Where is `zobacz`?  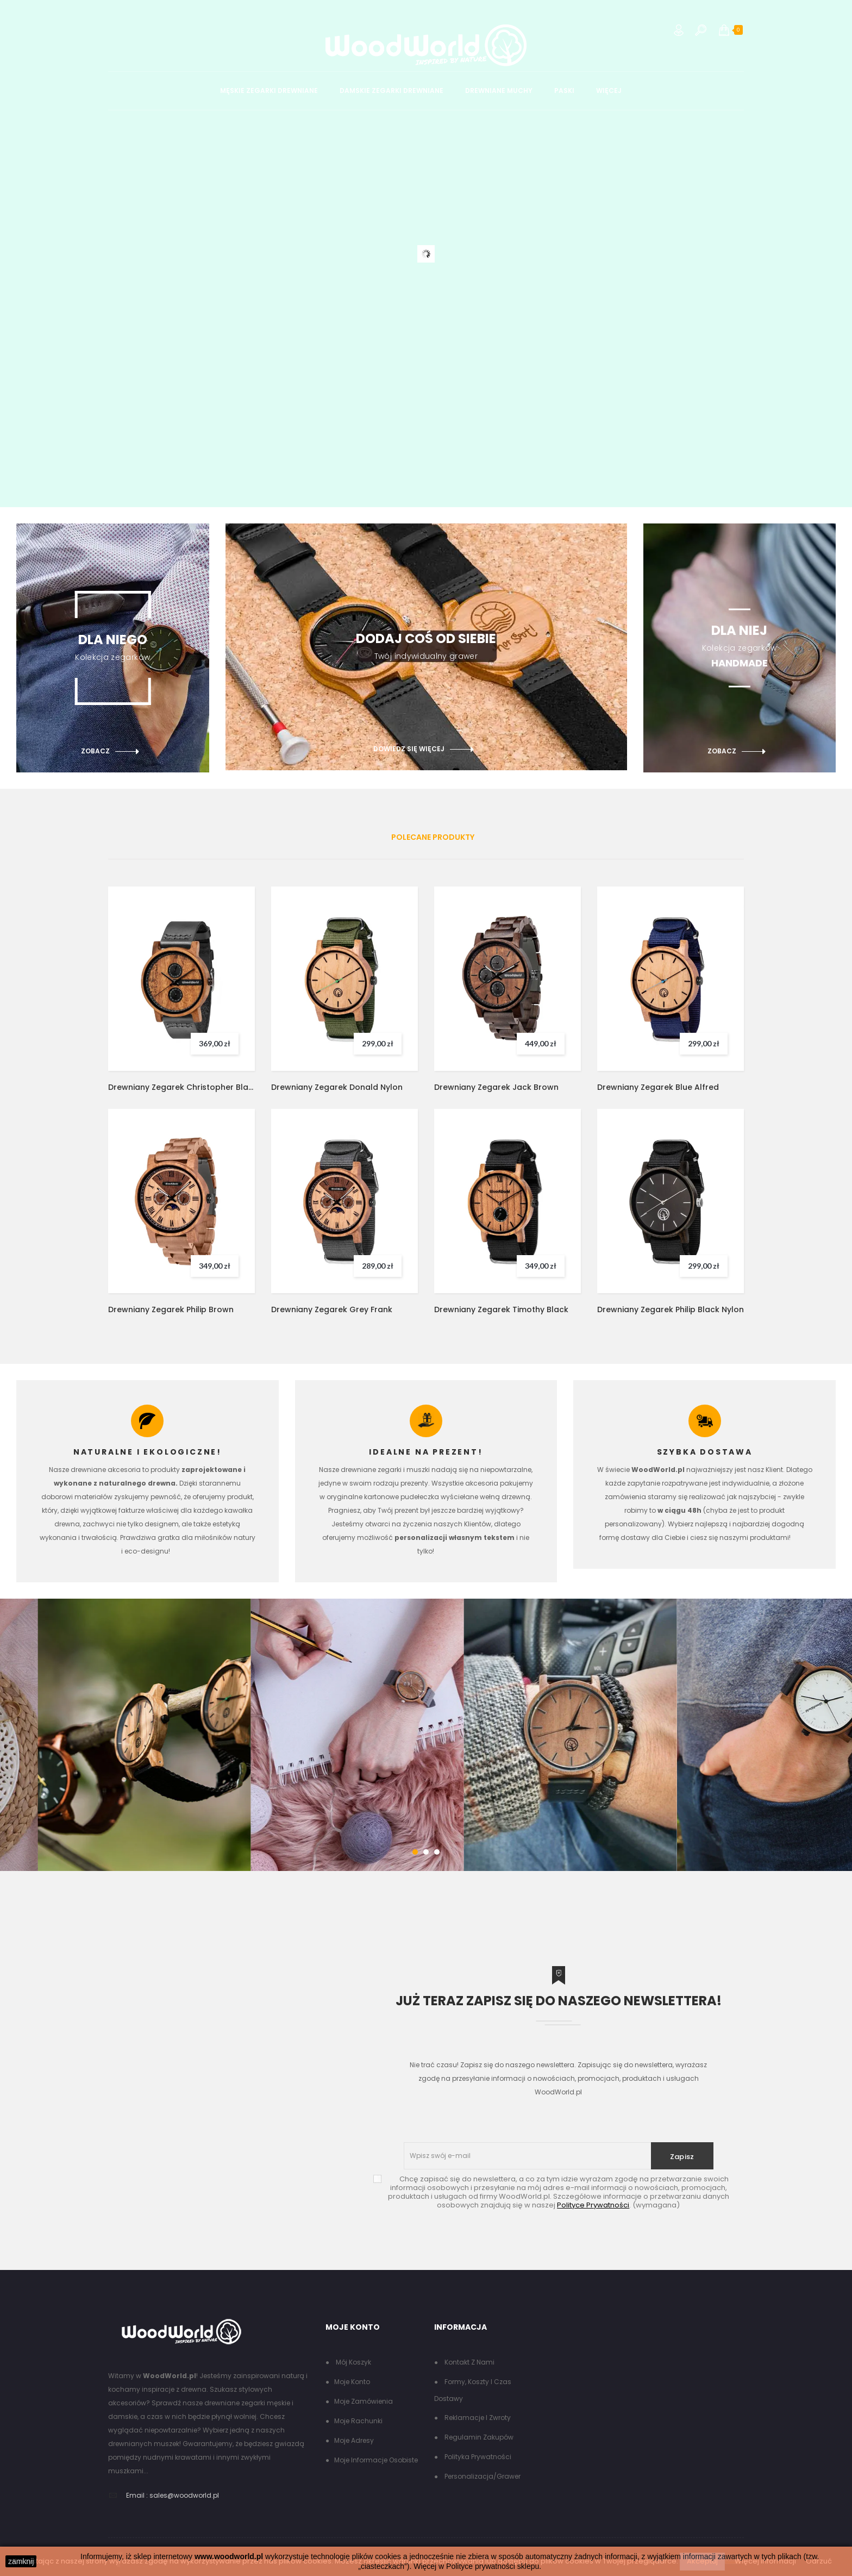
zobacz is located at coordinates (95, 751).